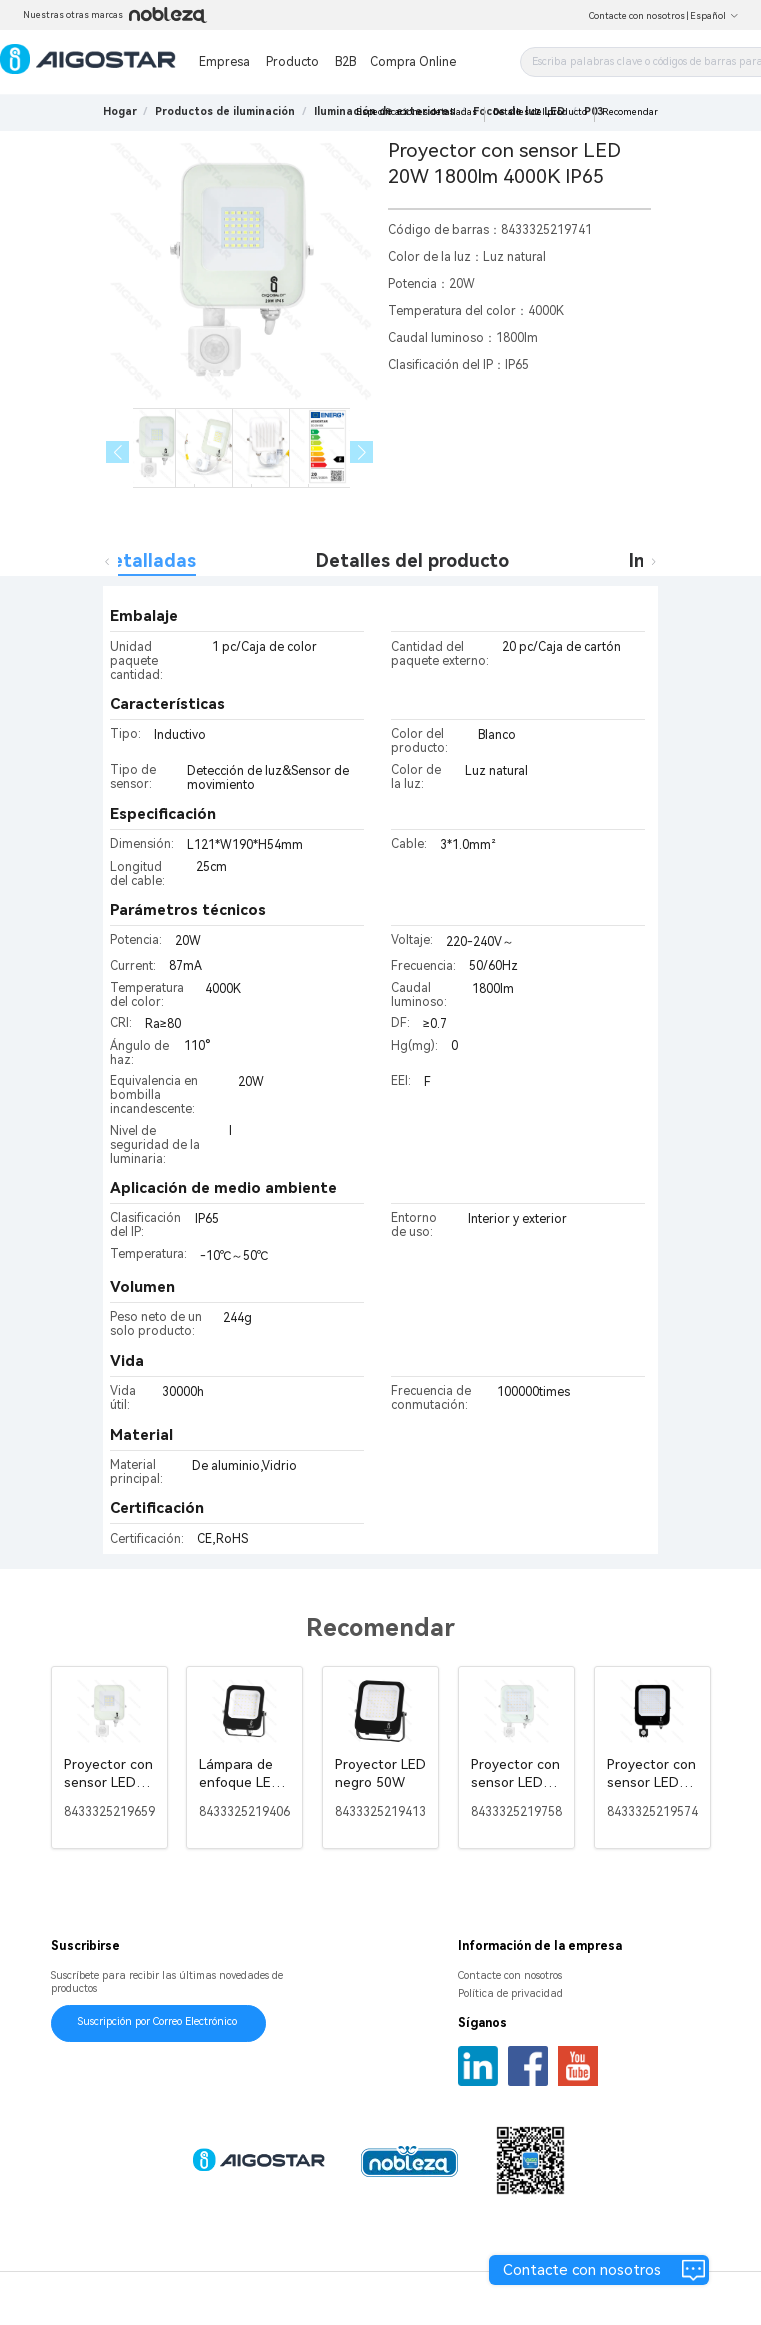  What do you see at coordinates (120, 111) in the screenshot?
I see `Hogar [link]` at bounding box center [120, 111].